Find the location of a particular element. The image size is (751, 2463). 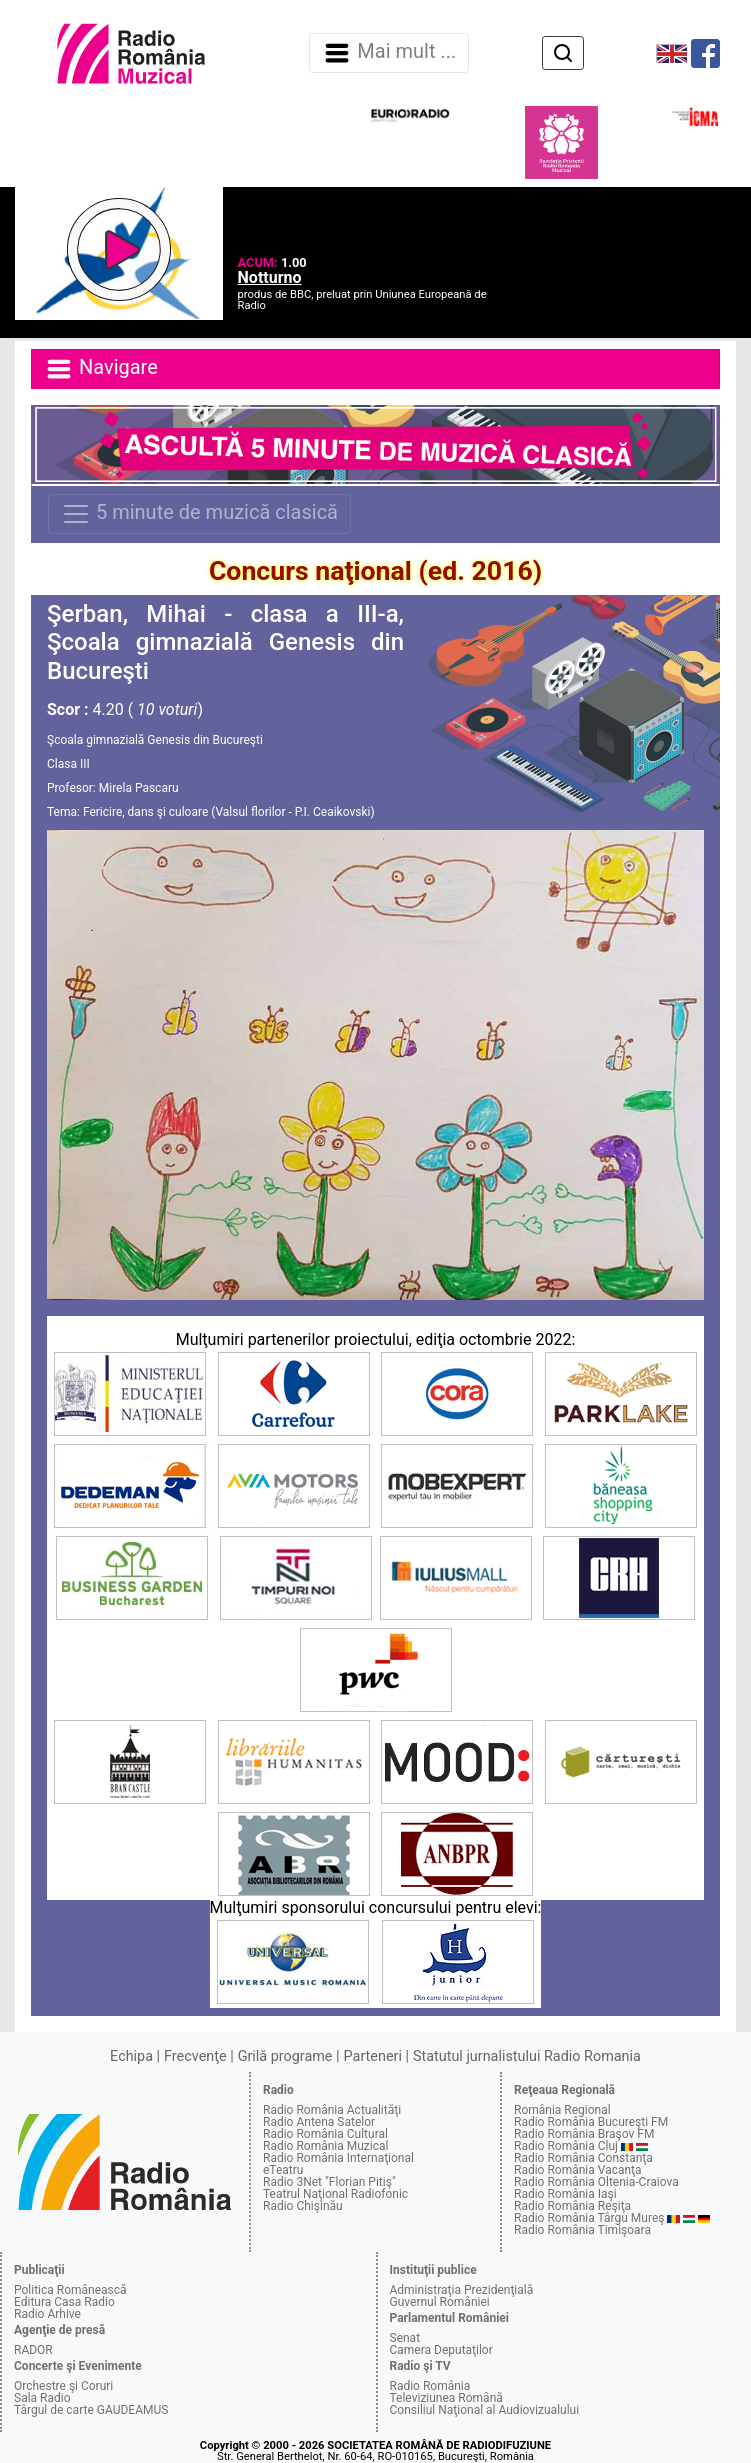

Radio România Constanţa is located at coordinates (583, 2158).